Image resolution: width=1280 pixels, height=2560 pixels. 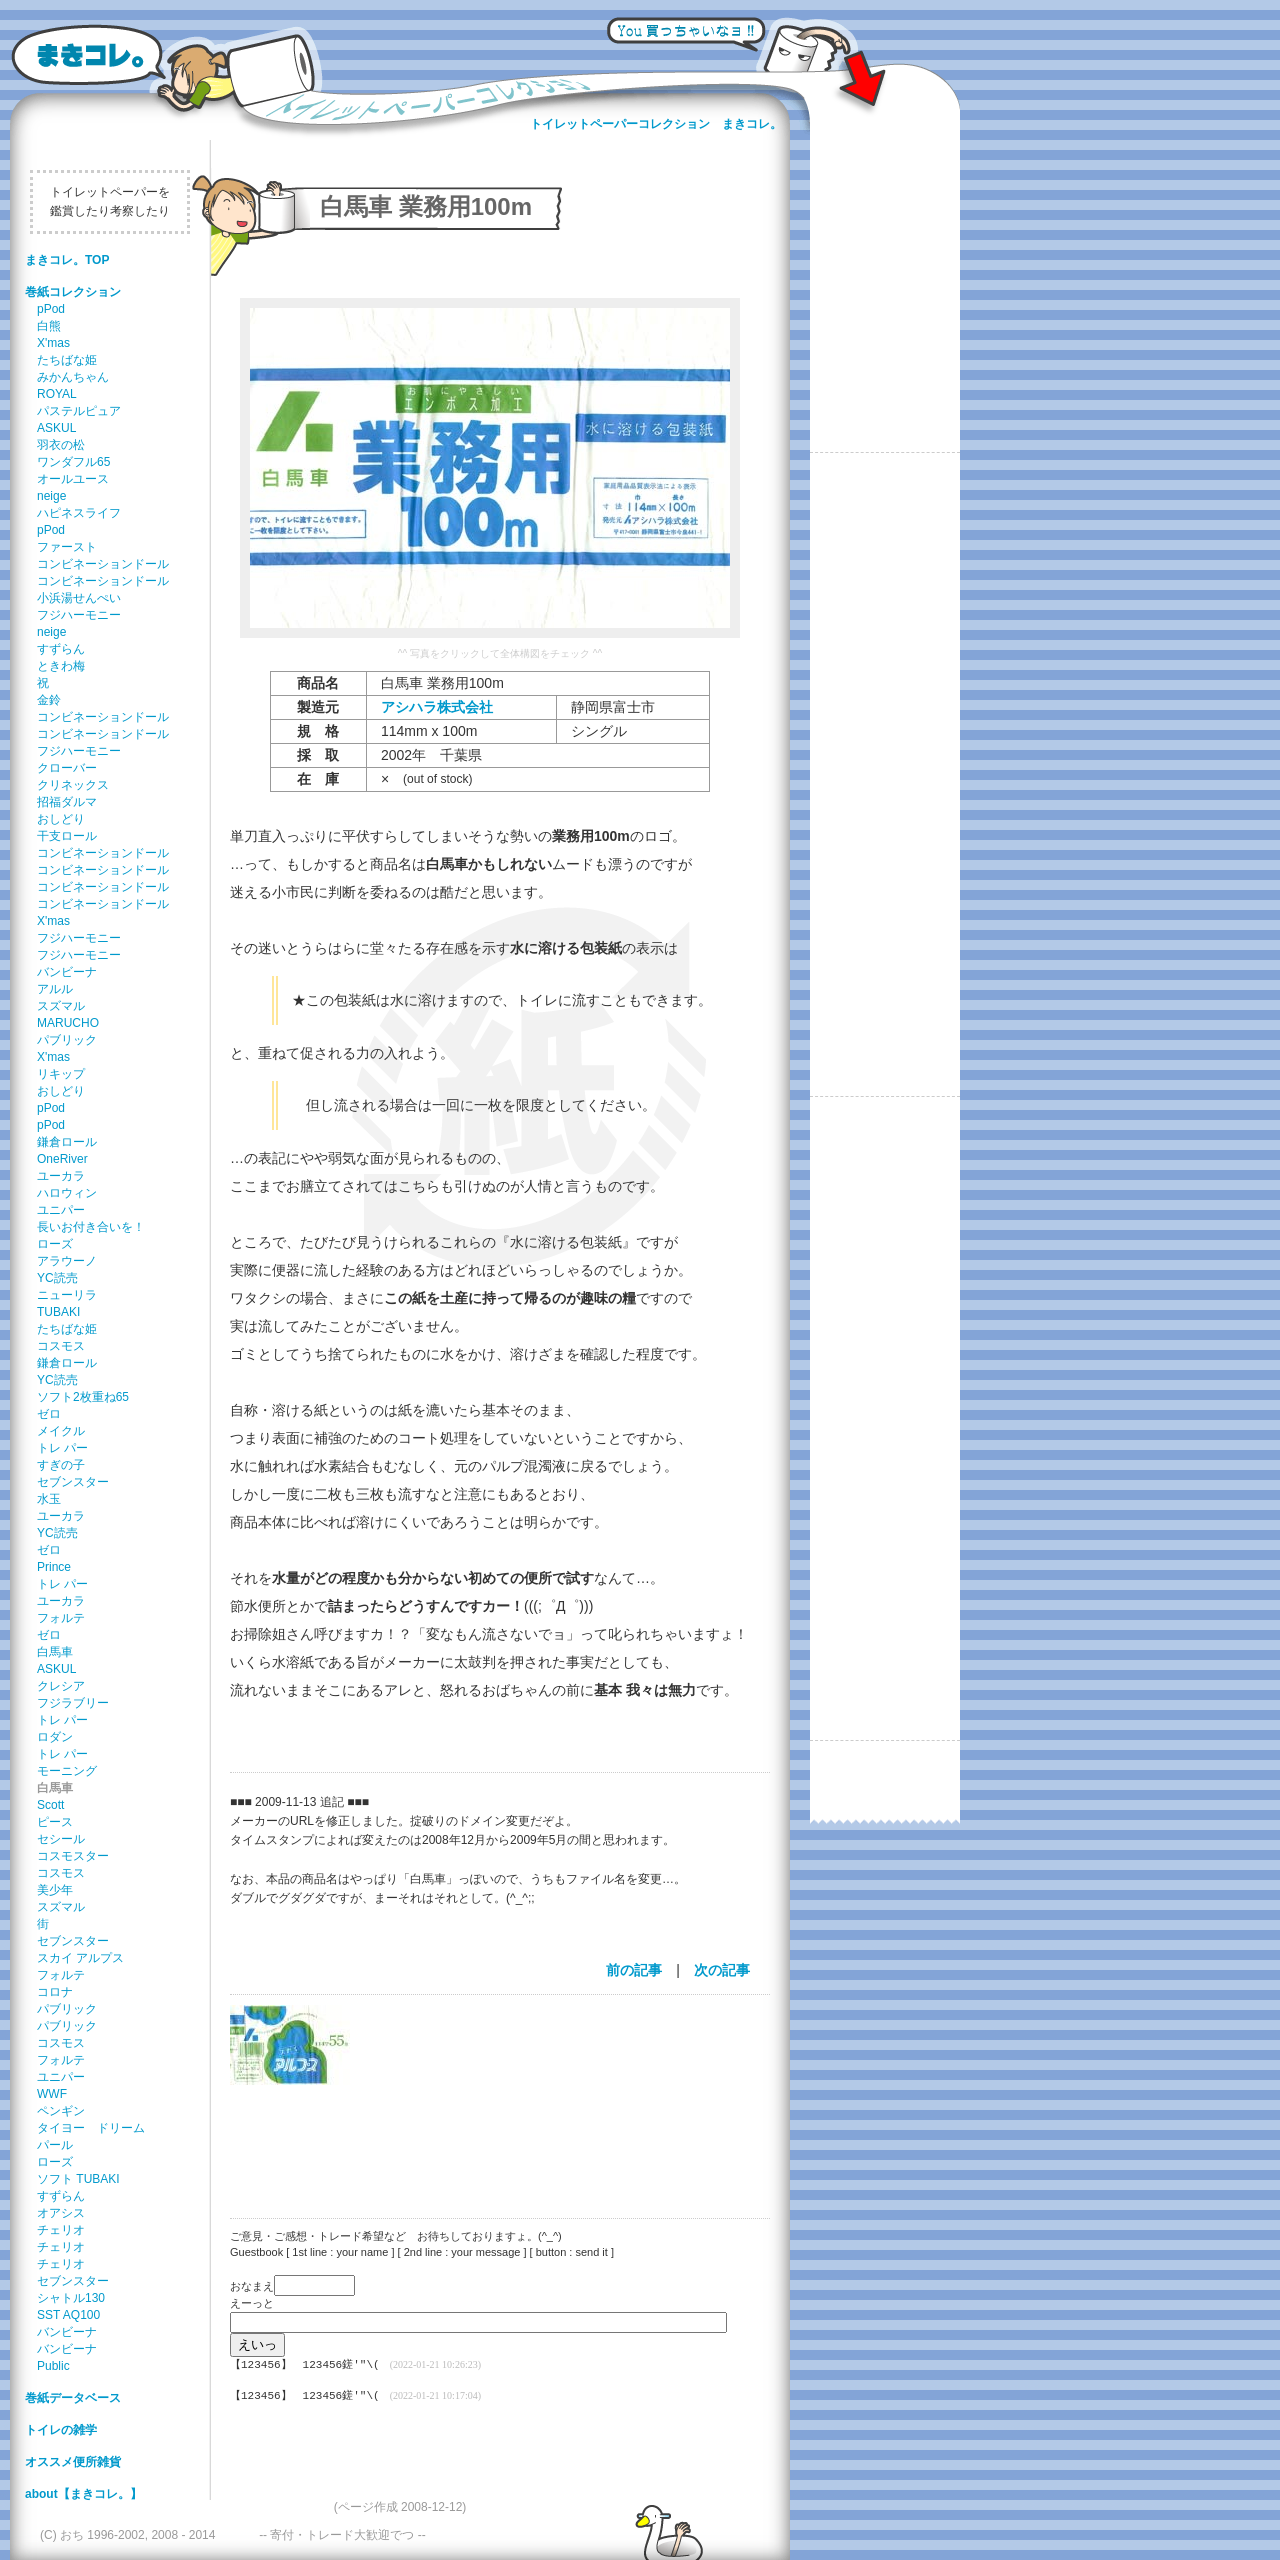 I want to click on Public, so click(x=53, y=2366).